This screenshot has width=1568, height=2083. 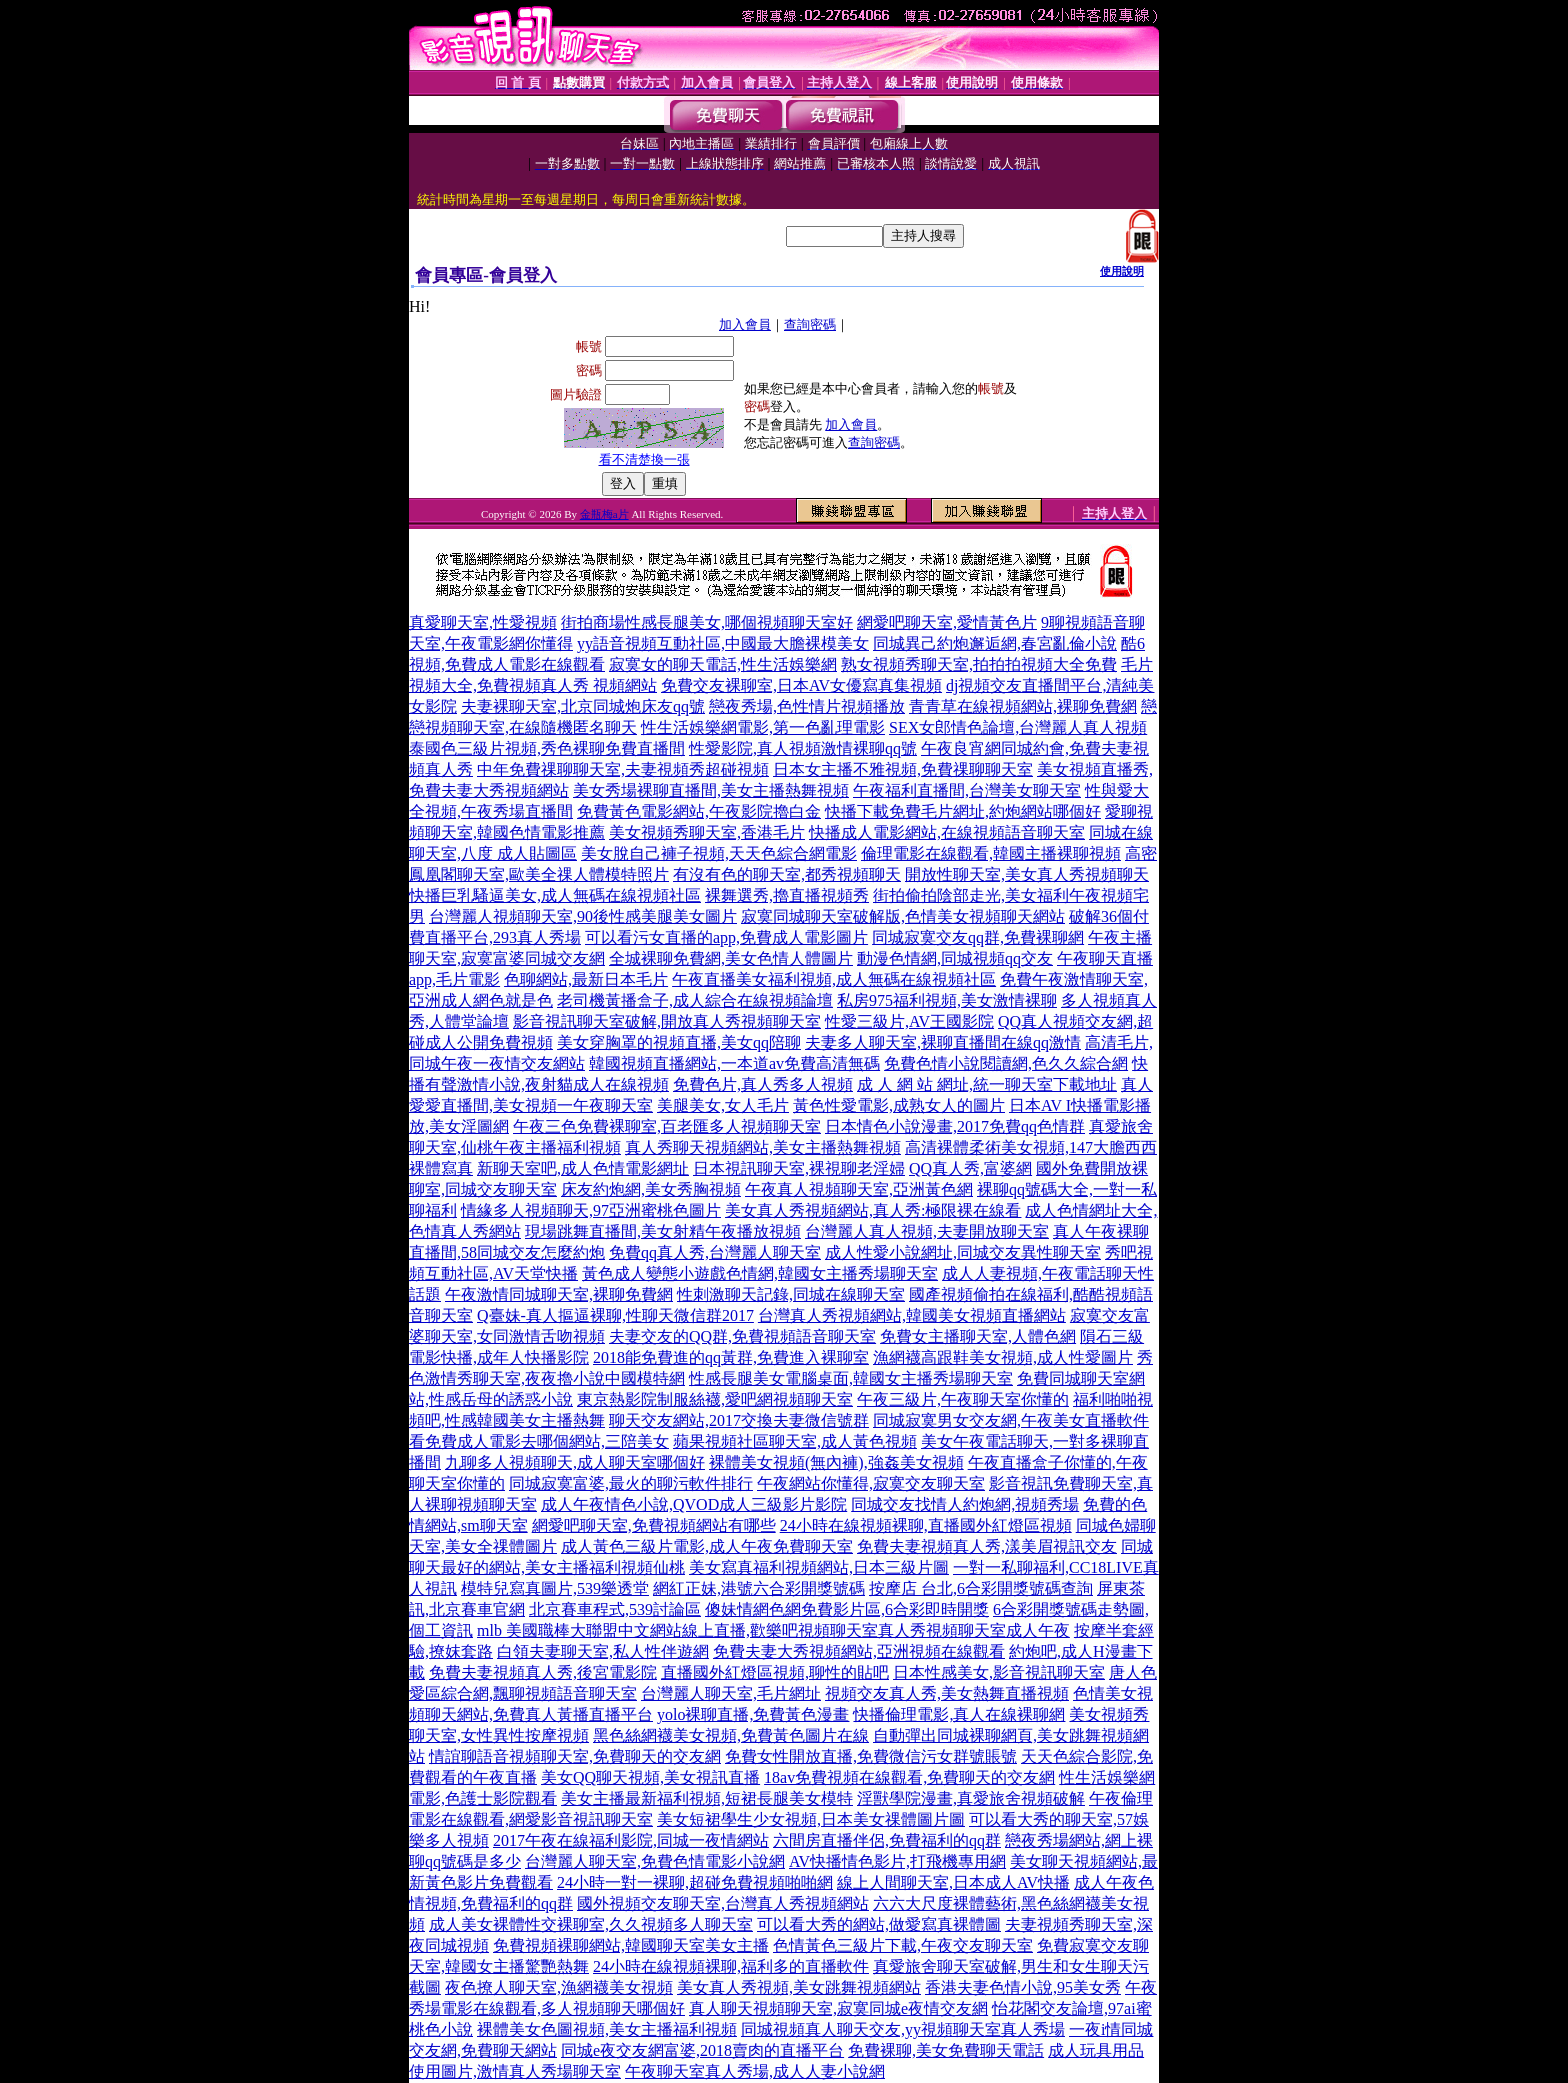 What do you see at coordinates (773, 1630) in the screenshot?
I see `mlb 美國職棒大聯盟中文網站線上直播,歡樂吧視頻聊天室真人秀視頻聊天室成人午夜` at bounding box center [773, 1630].